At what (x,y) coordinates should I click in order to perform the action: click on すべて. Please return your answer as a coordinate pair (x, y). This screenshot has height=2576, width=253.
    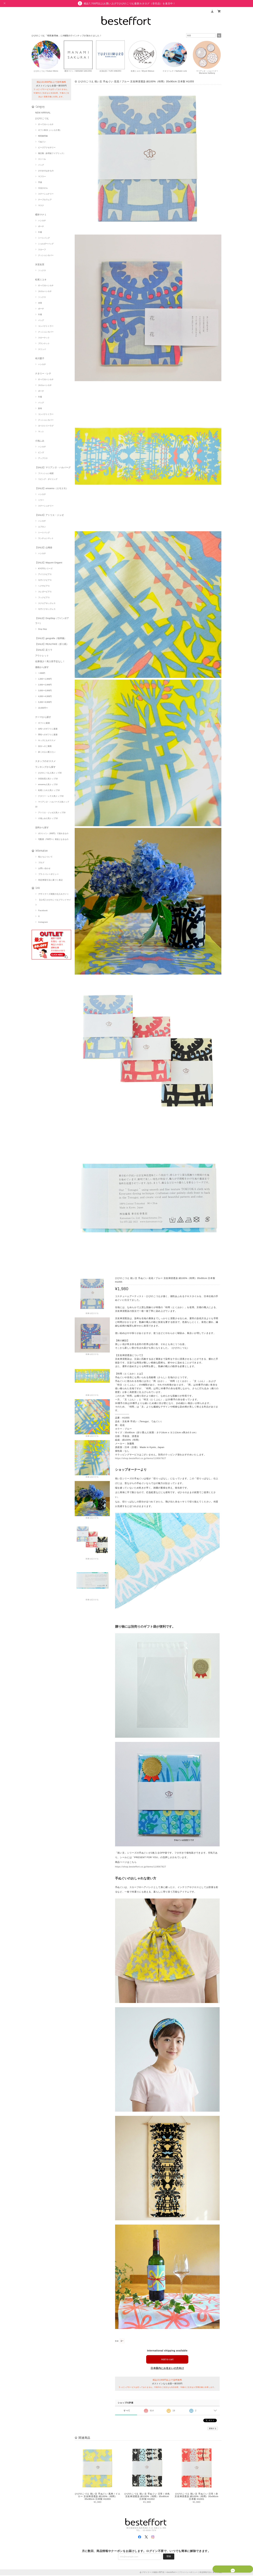
    Looking at the image, I should click on (127, 2411).